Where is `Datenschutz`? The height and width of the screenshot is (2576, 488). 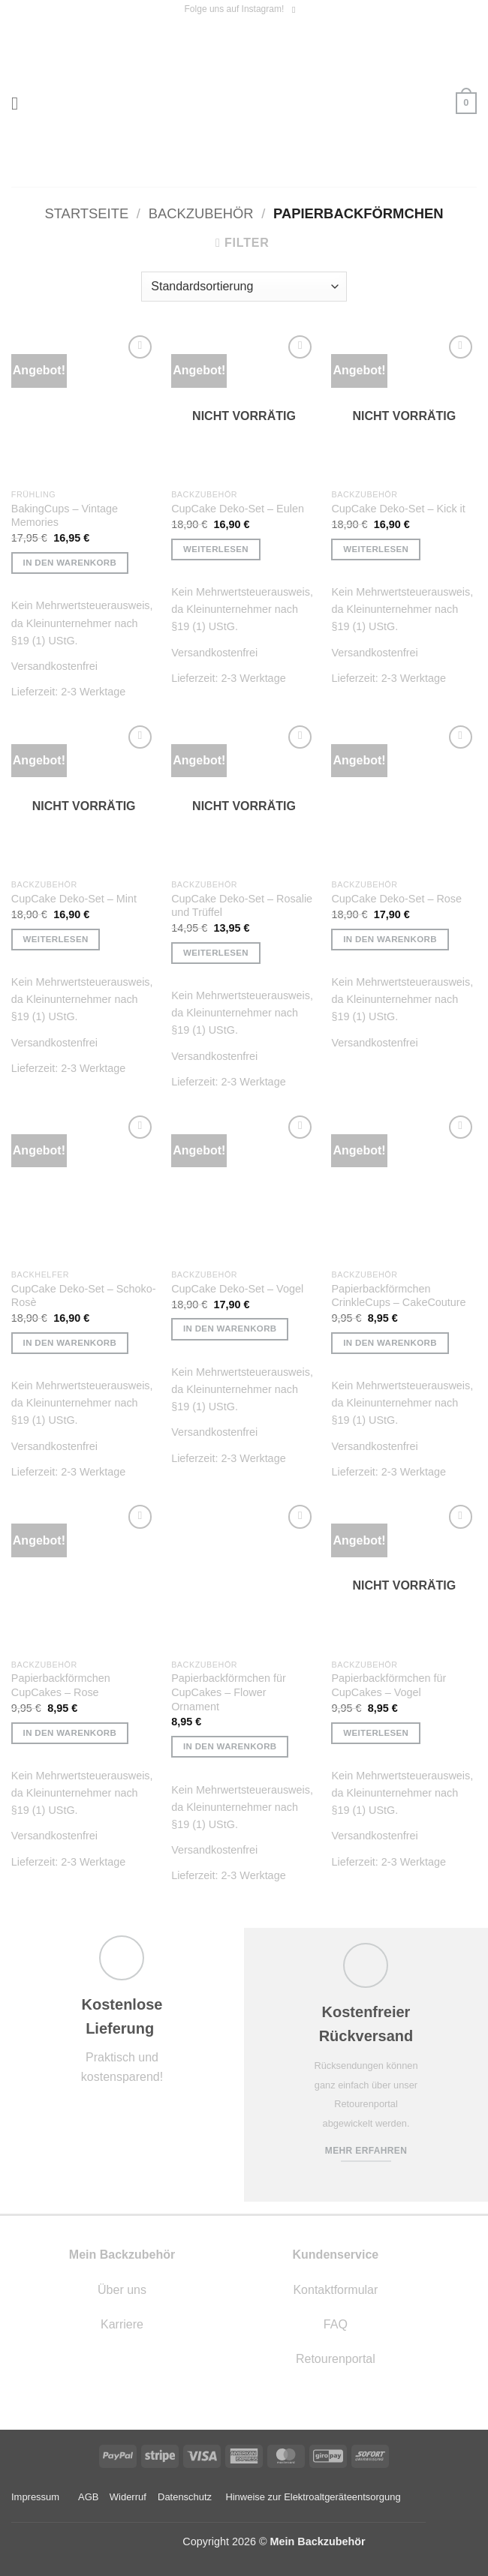 Datenschutz is located at coordinates (185, 2496).